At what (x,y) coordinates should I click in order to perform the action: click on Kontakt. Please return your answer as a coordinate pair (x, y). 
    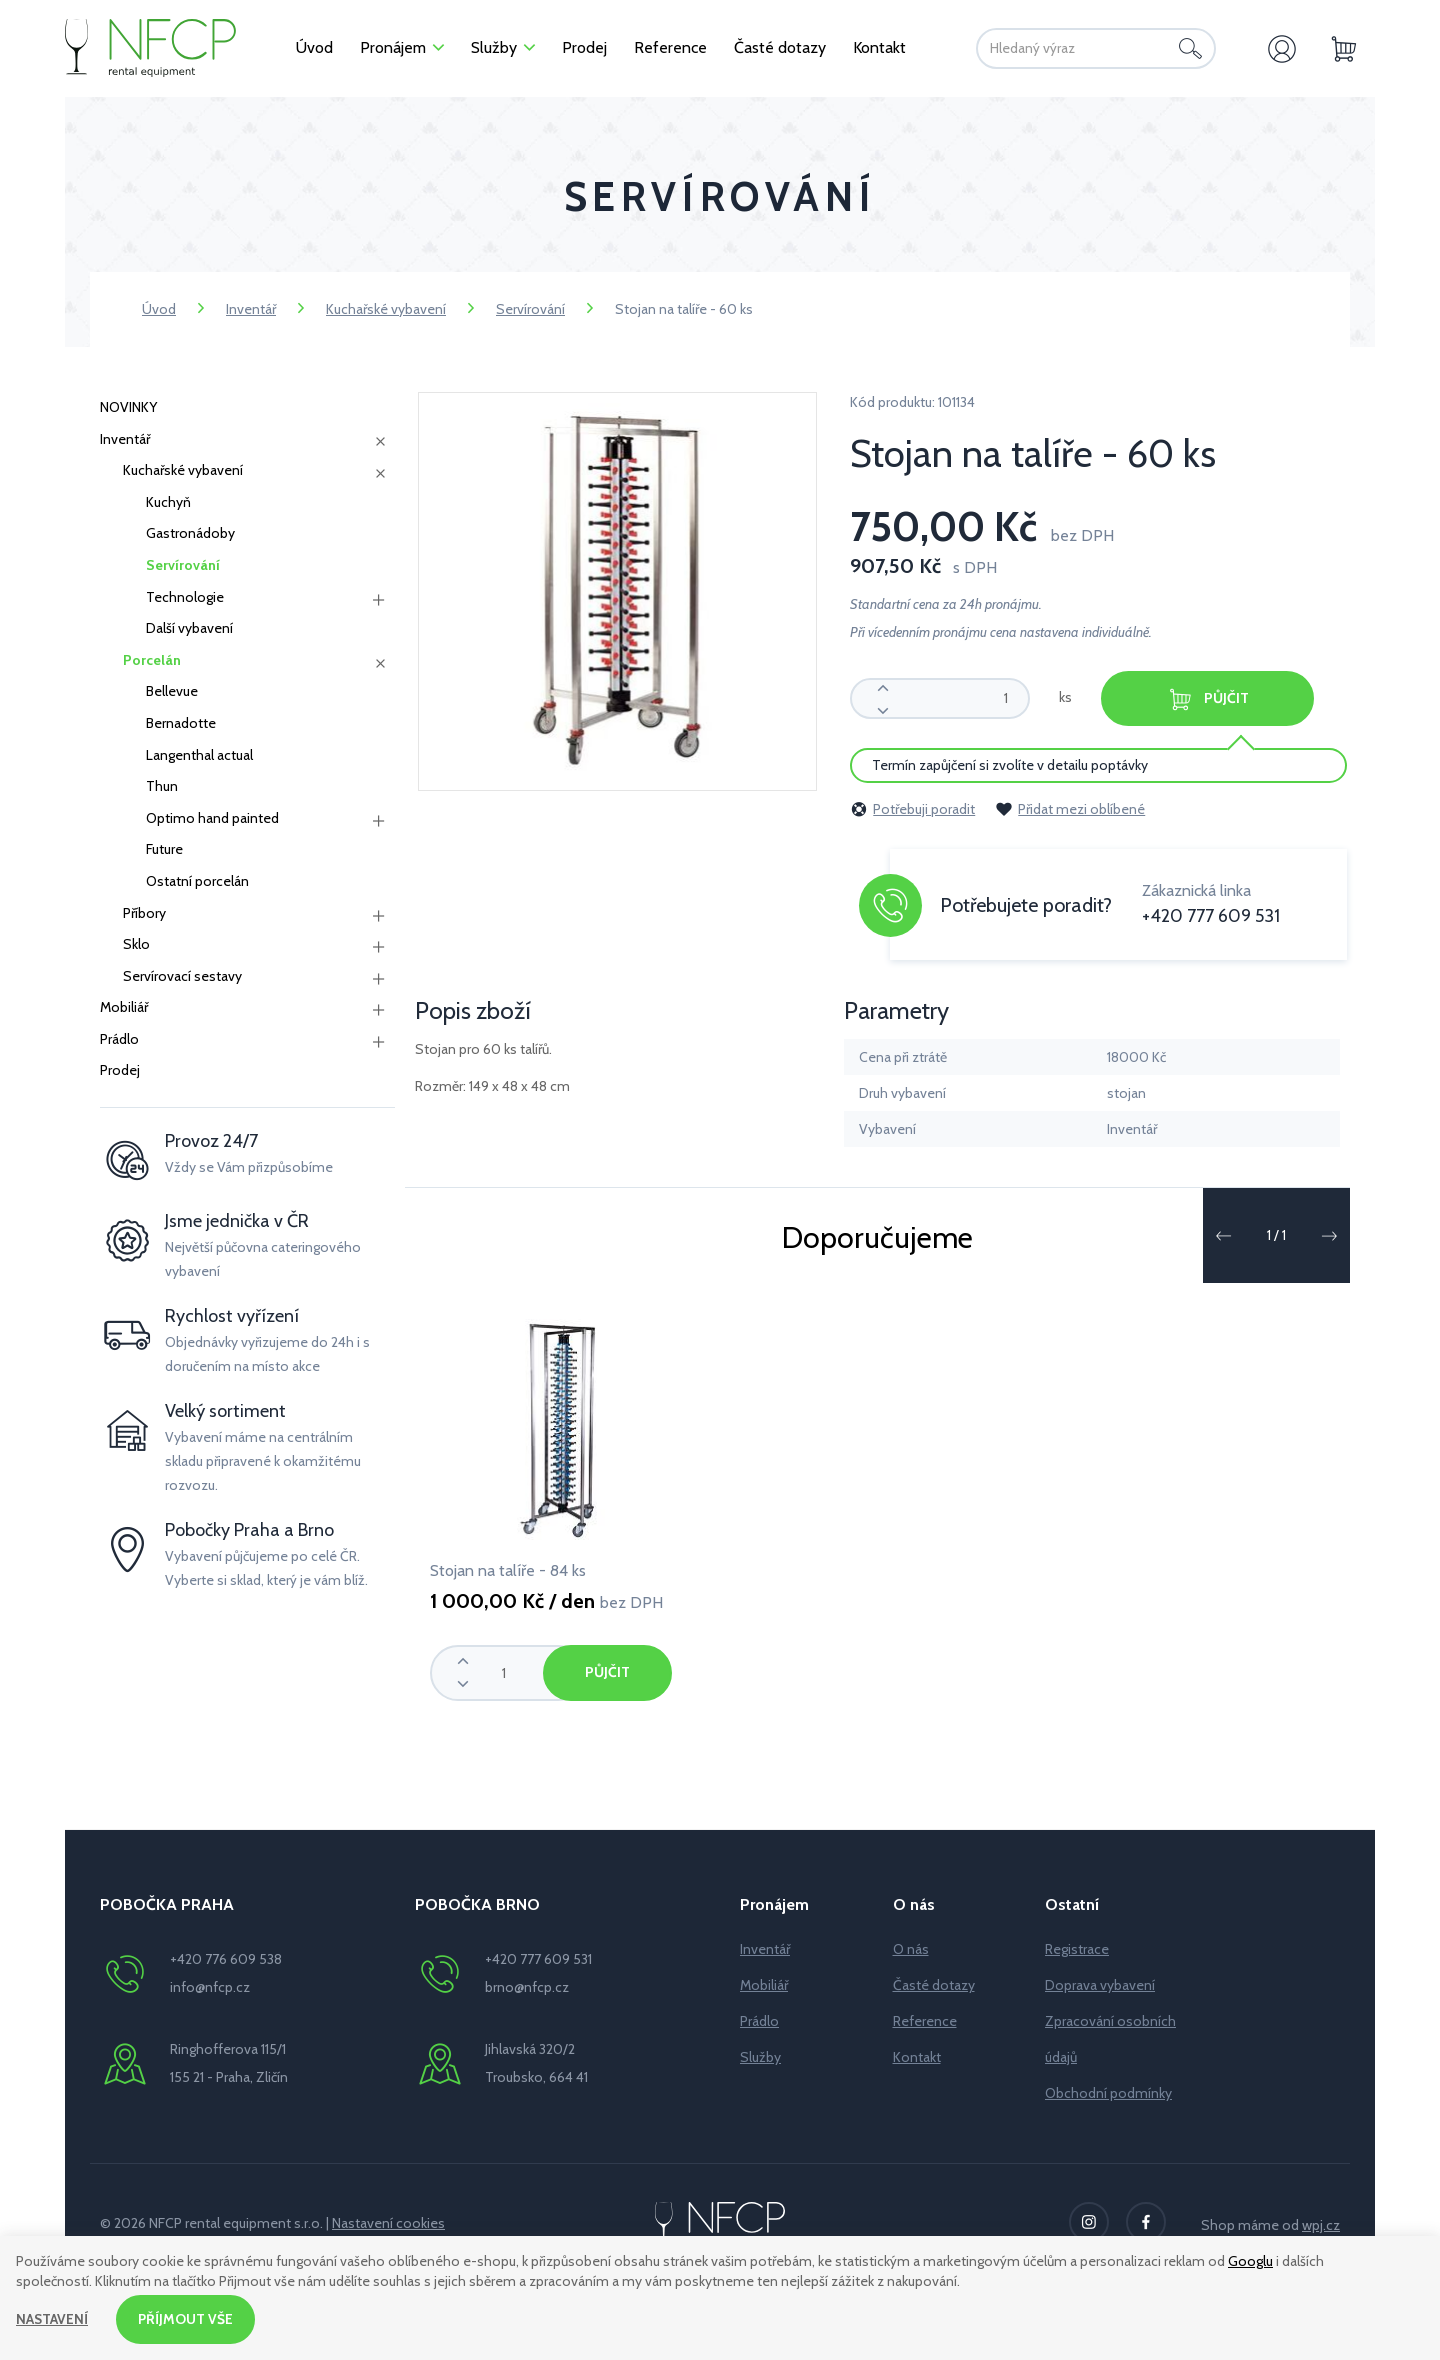
    Looking at the image, I should click on (917, 2057).